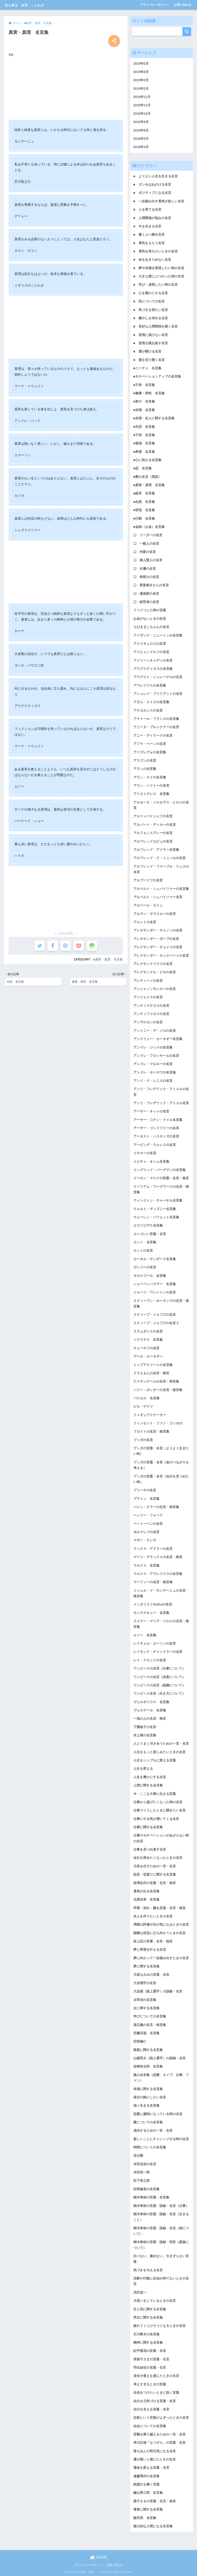  I want to click on お金がないときの名言, so click(149, 619).